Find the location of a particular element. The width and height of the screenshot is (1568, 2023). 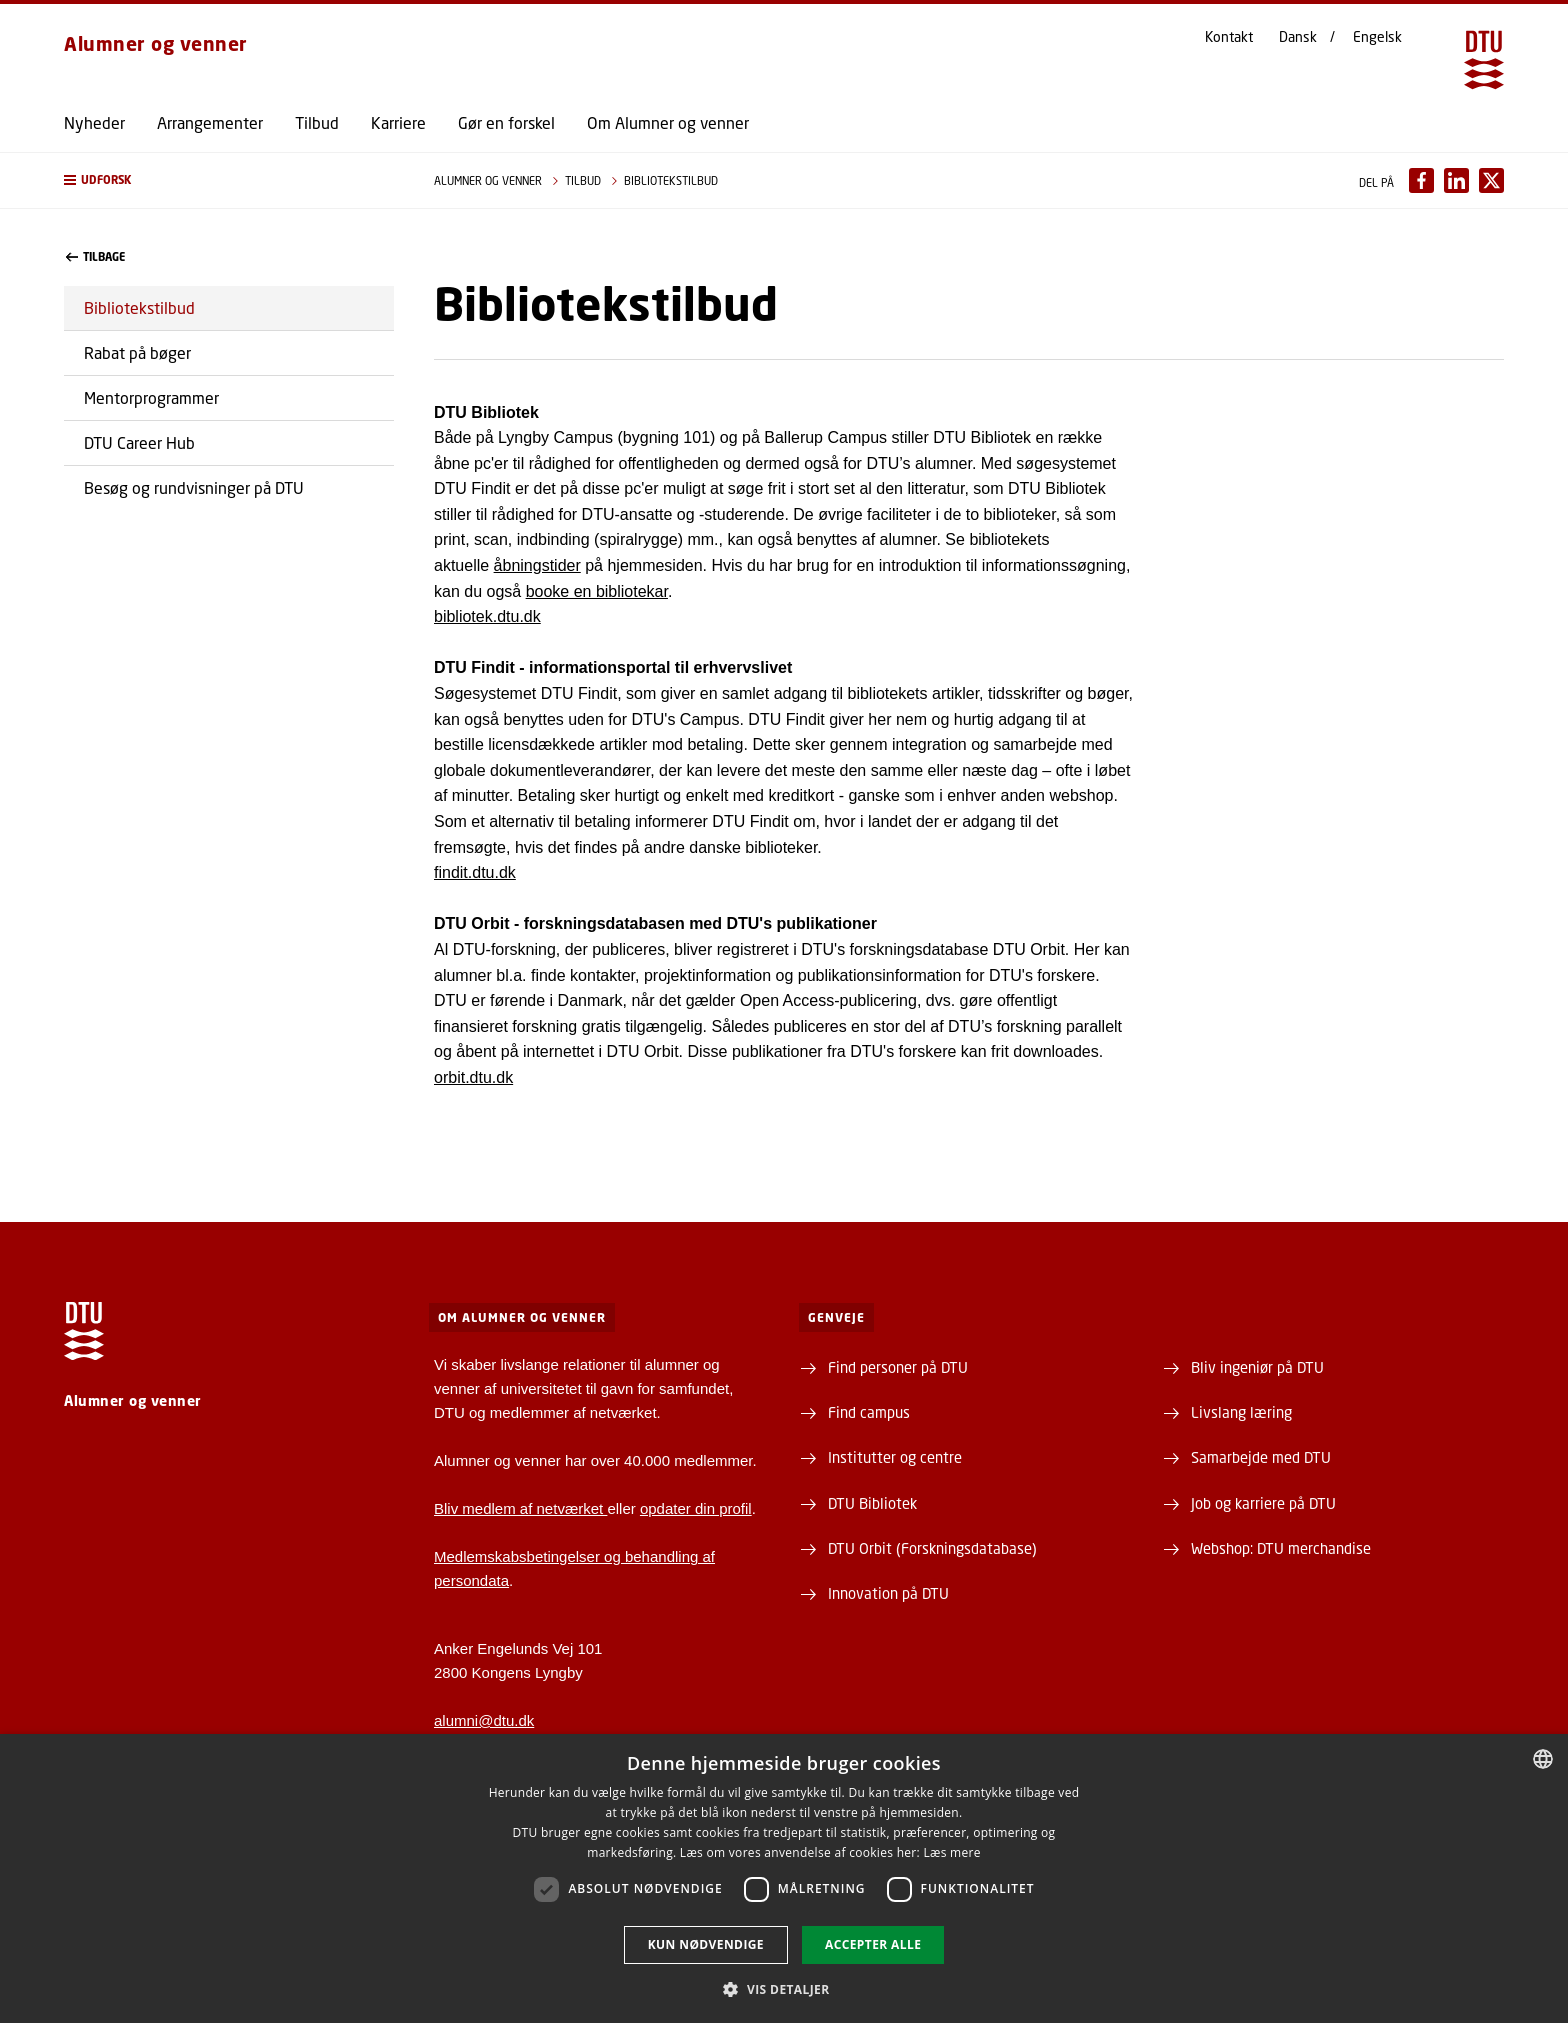

Kontakt is located at coordinates (1229, 37).